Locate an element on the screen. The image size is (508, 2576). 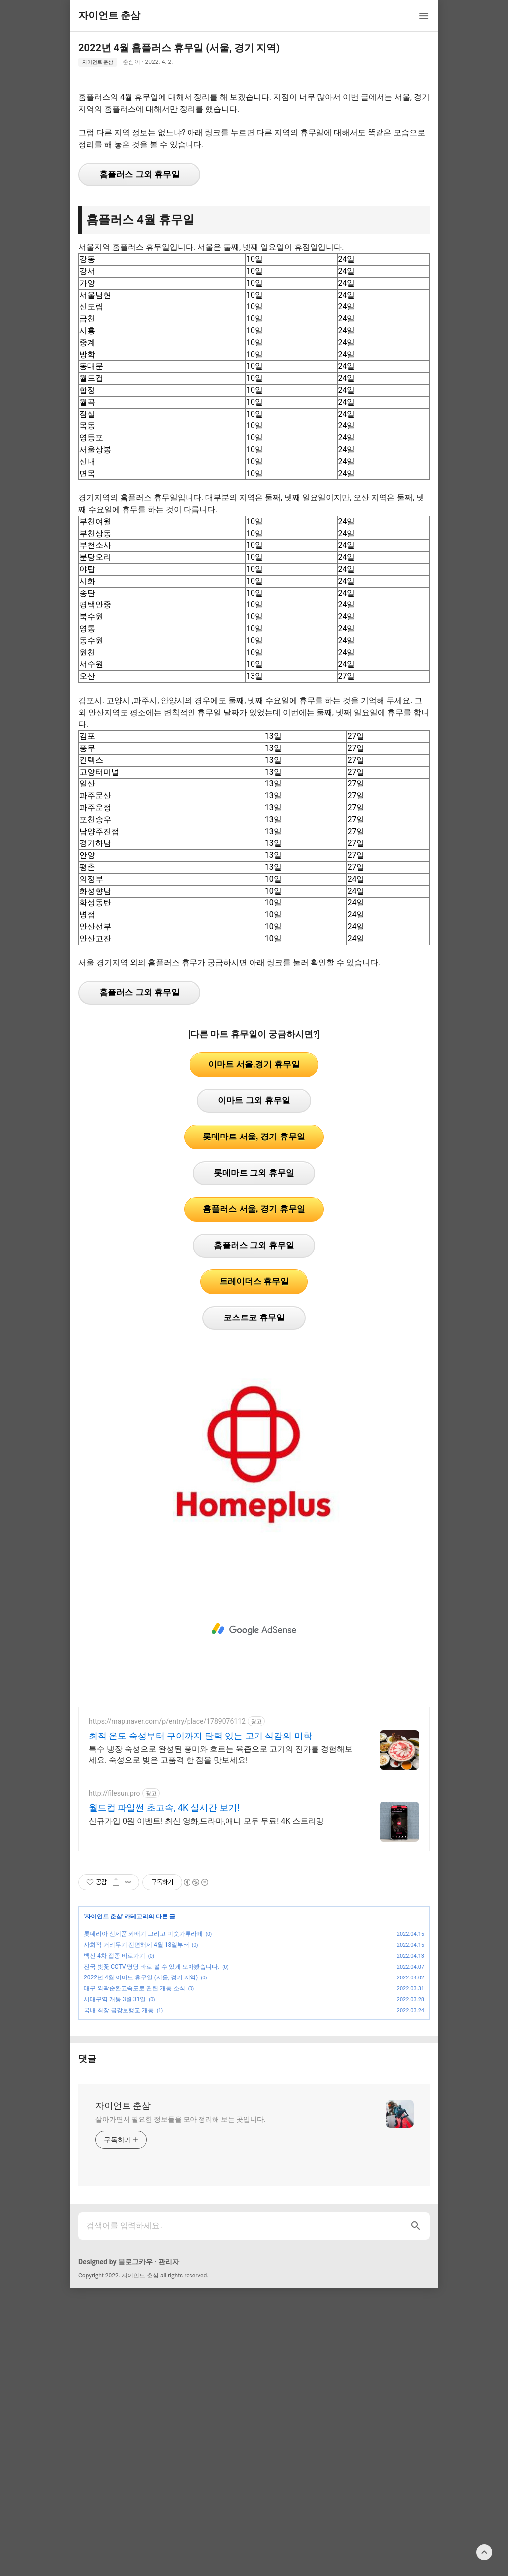
자이언트 춘삼 is located at coordinates (97, 62).